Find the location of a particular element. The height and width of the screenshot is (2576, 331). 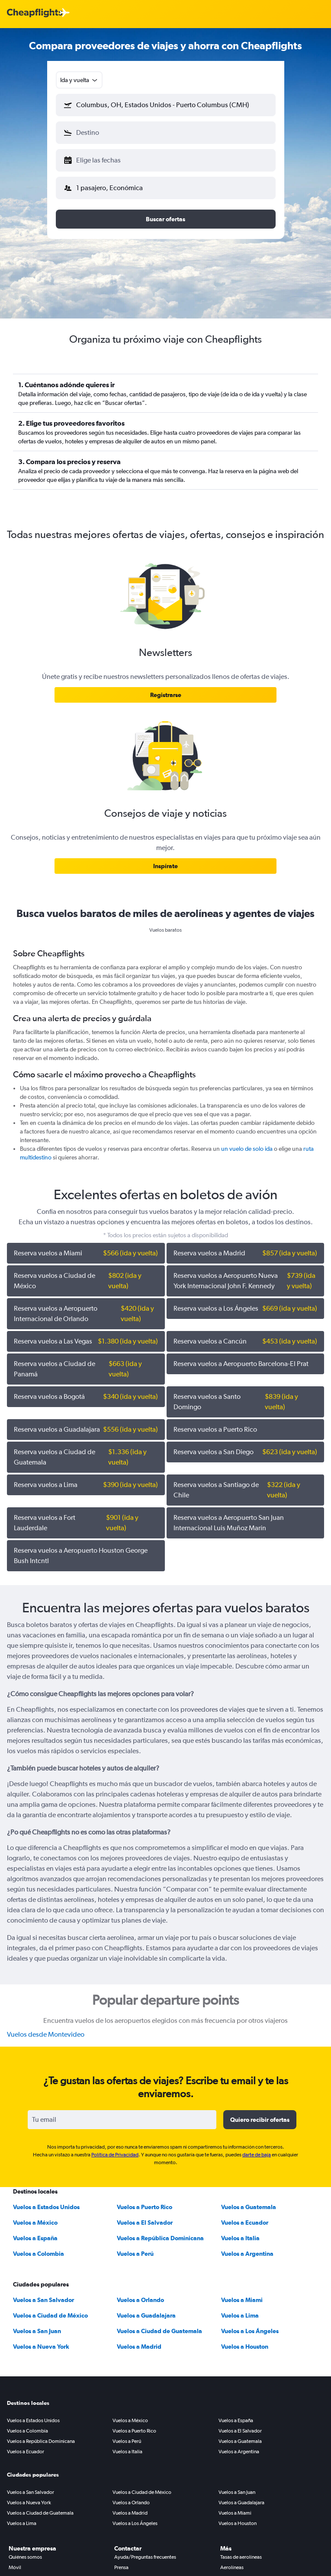

Quiénes somos is located at coordinates (25, 2557).